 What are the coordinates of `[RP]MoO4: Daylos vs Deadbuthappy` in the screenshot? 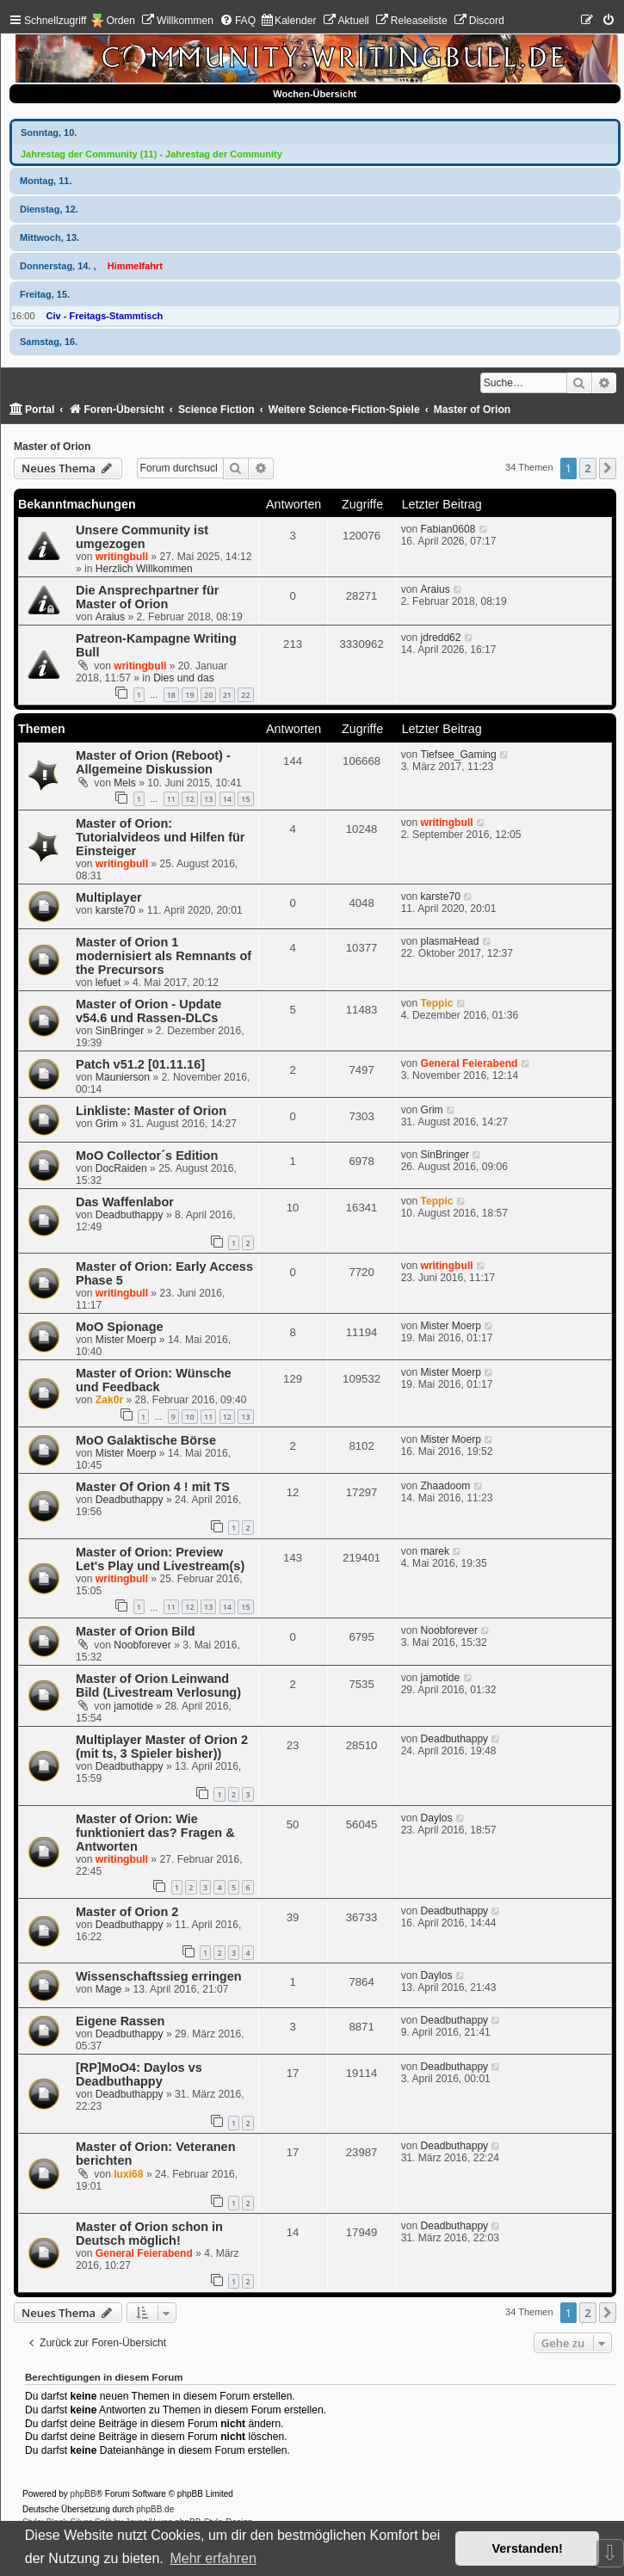 It's located at (139, 2074).